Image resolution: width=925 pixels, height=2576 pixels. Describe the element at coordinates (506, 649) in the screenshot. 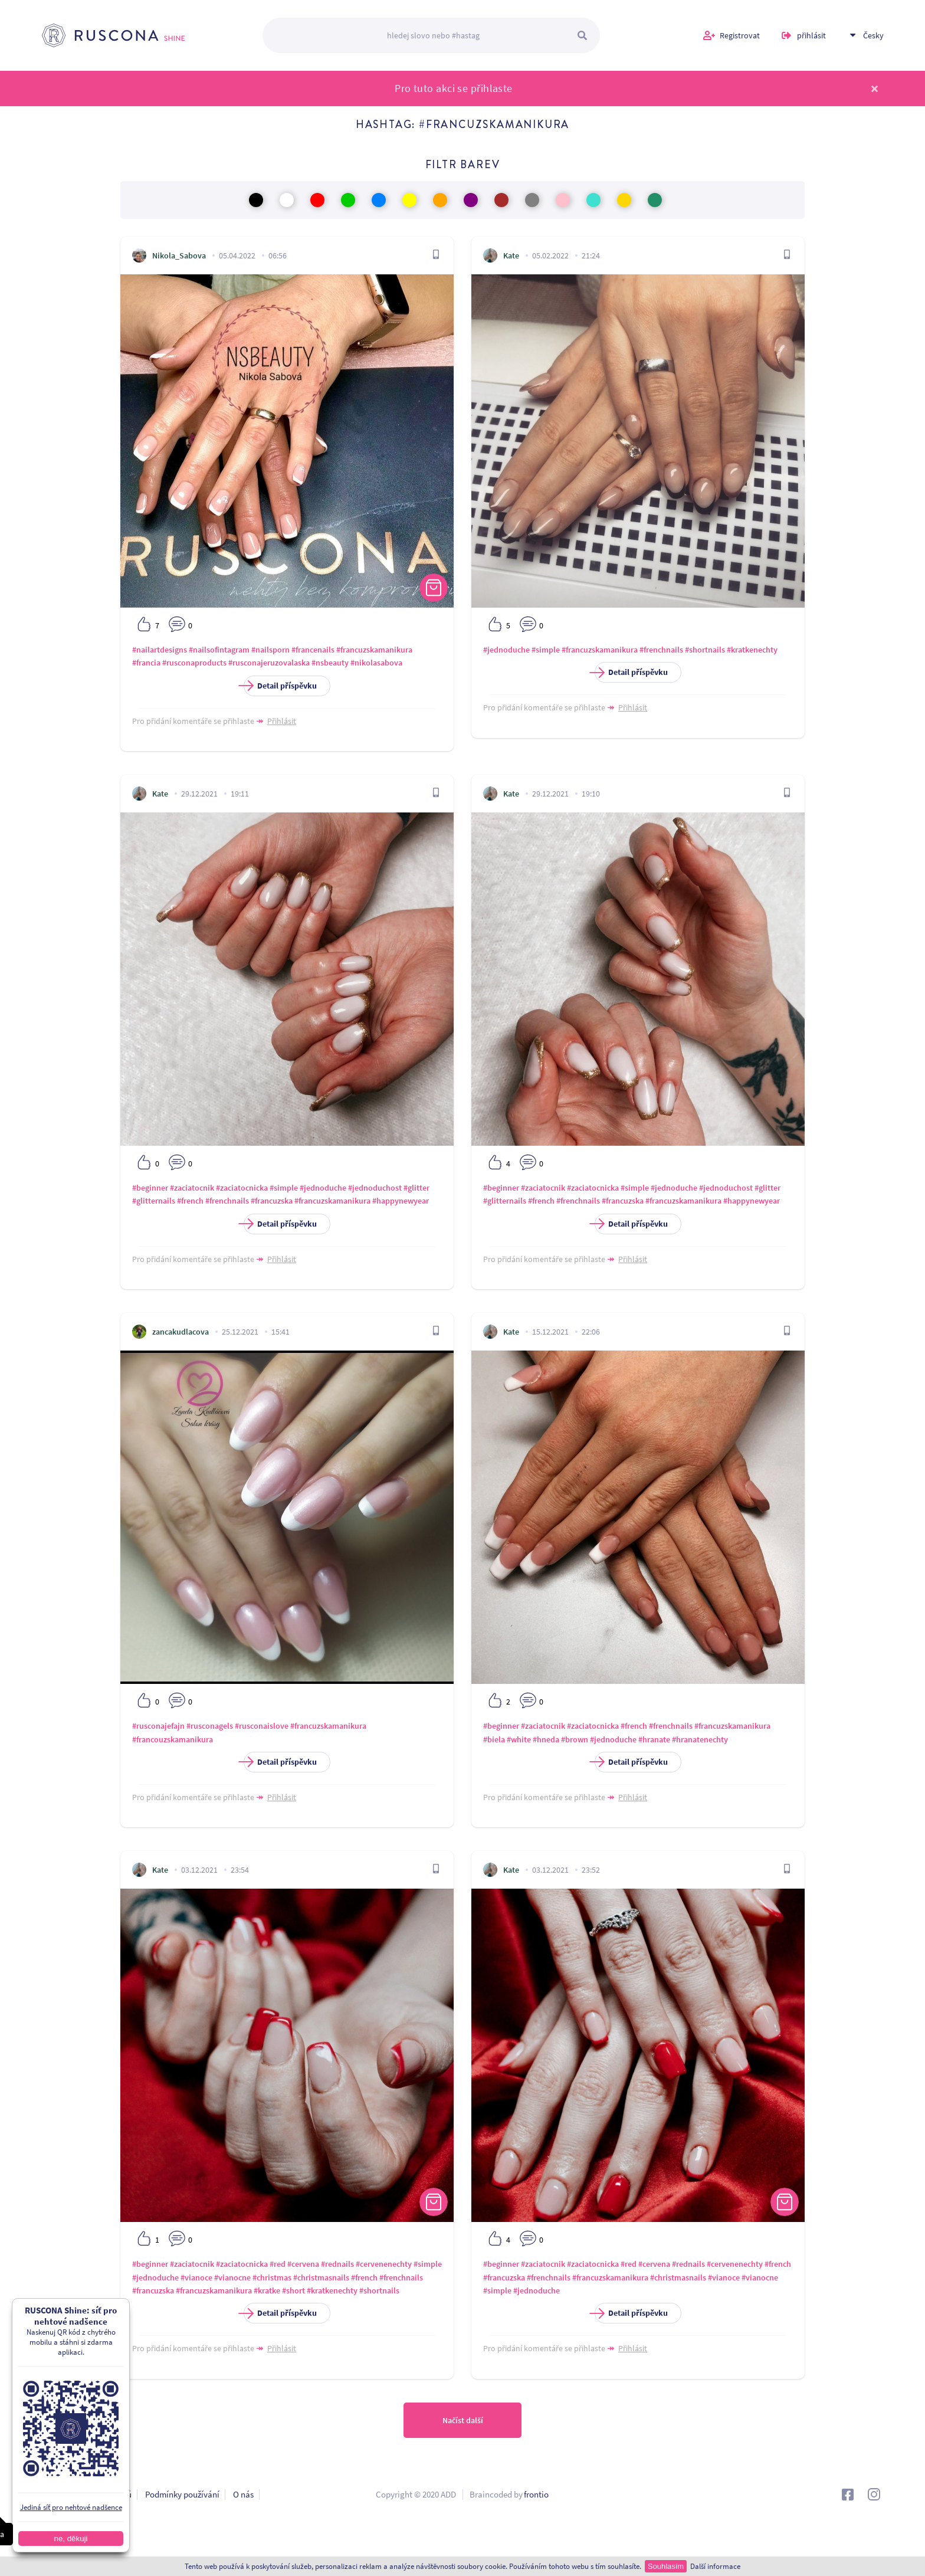

I see `#jednoduche` at that location.